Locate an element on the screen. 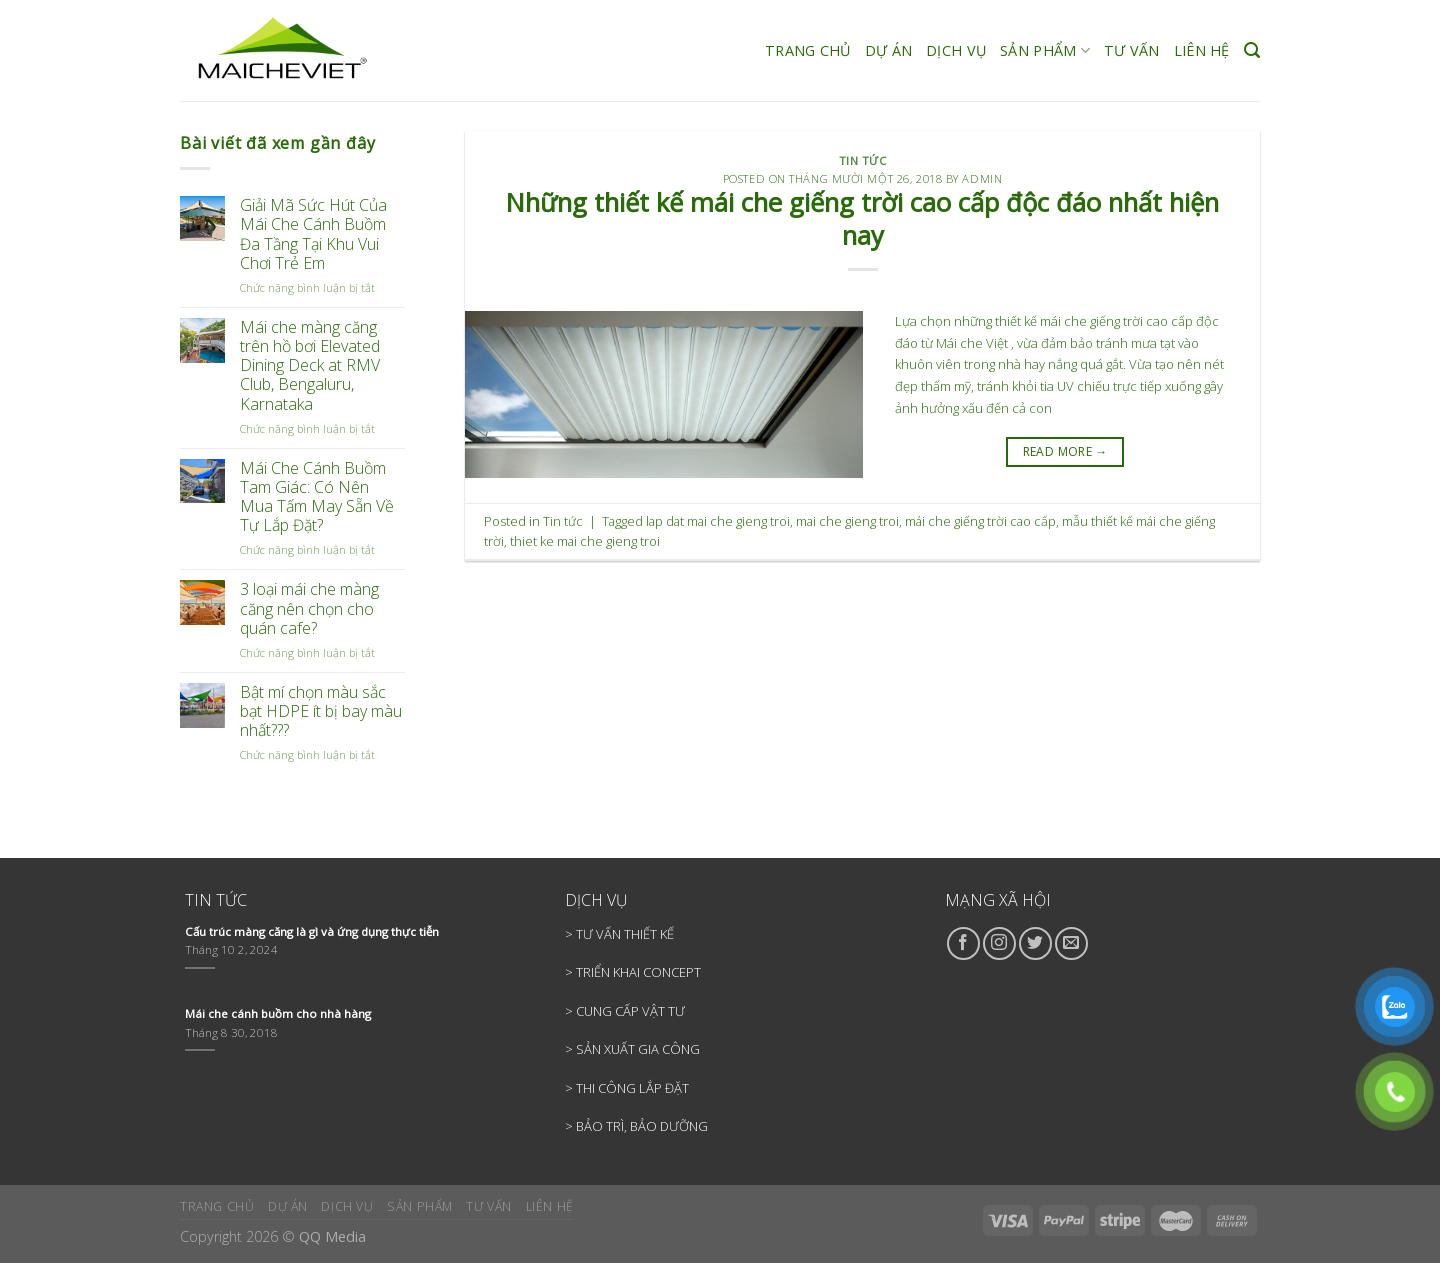  thiet ke mai che gieng troi is located at coordinates (585, 541).